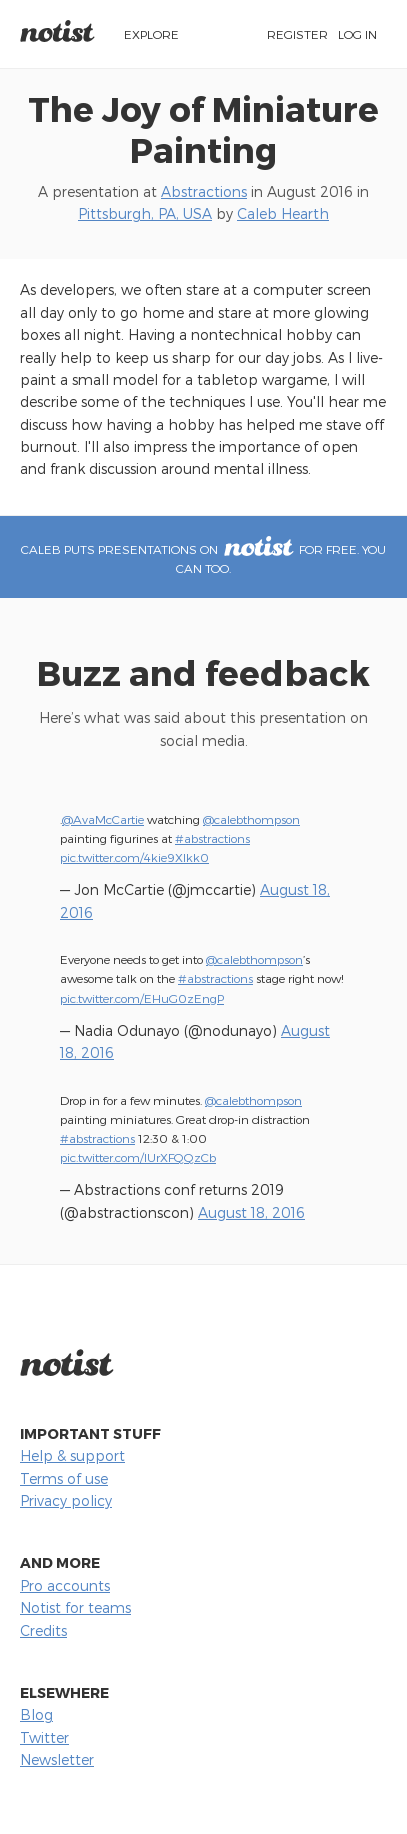  I want to click on Abstractions, so click(204, 191).